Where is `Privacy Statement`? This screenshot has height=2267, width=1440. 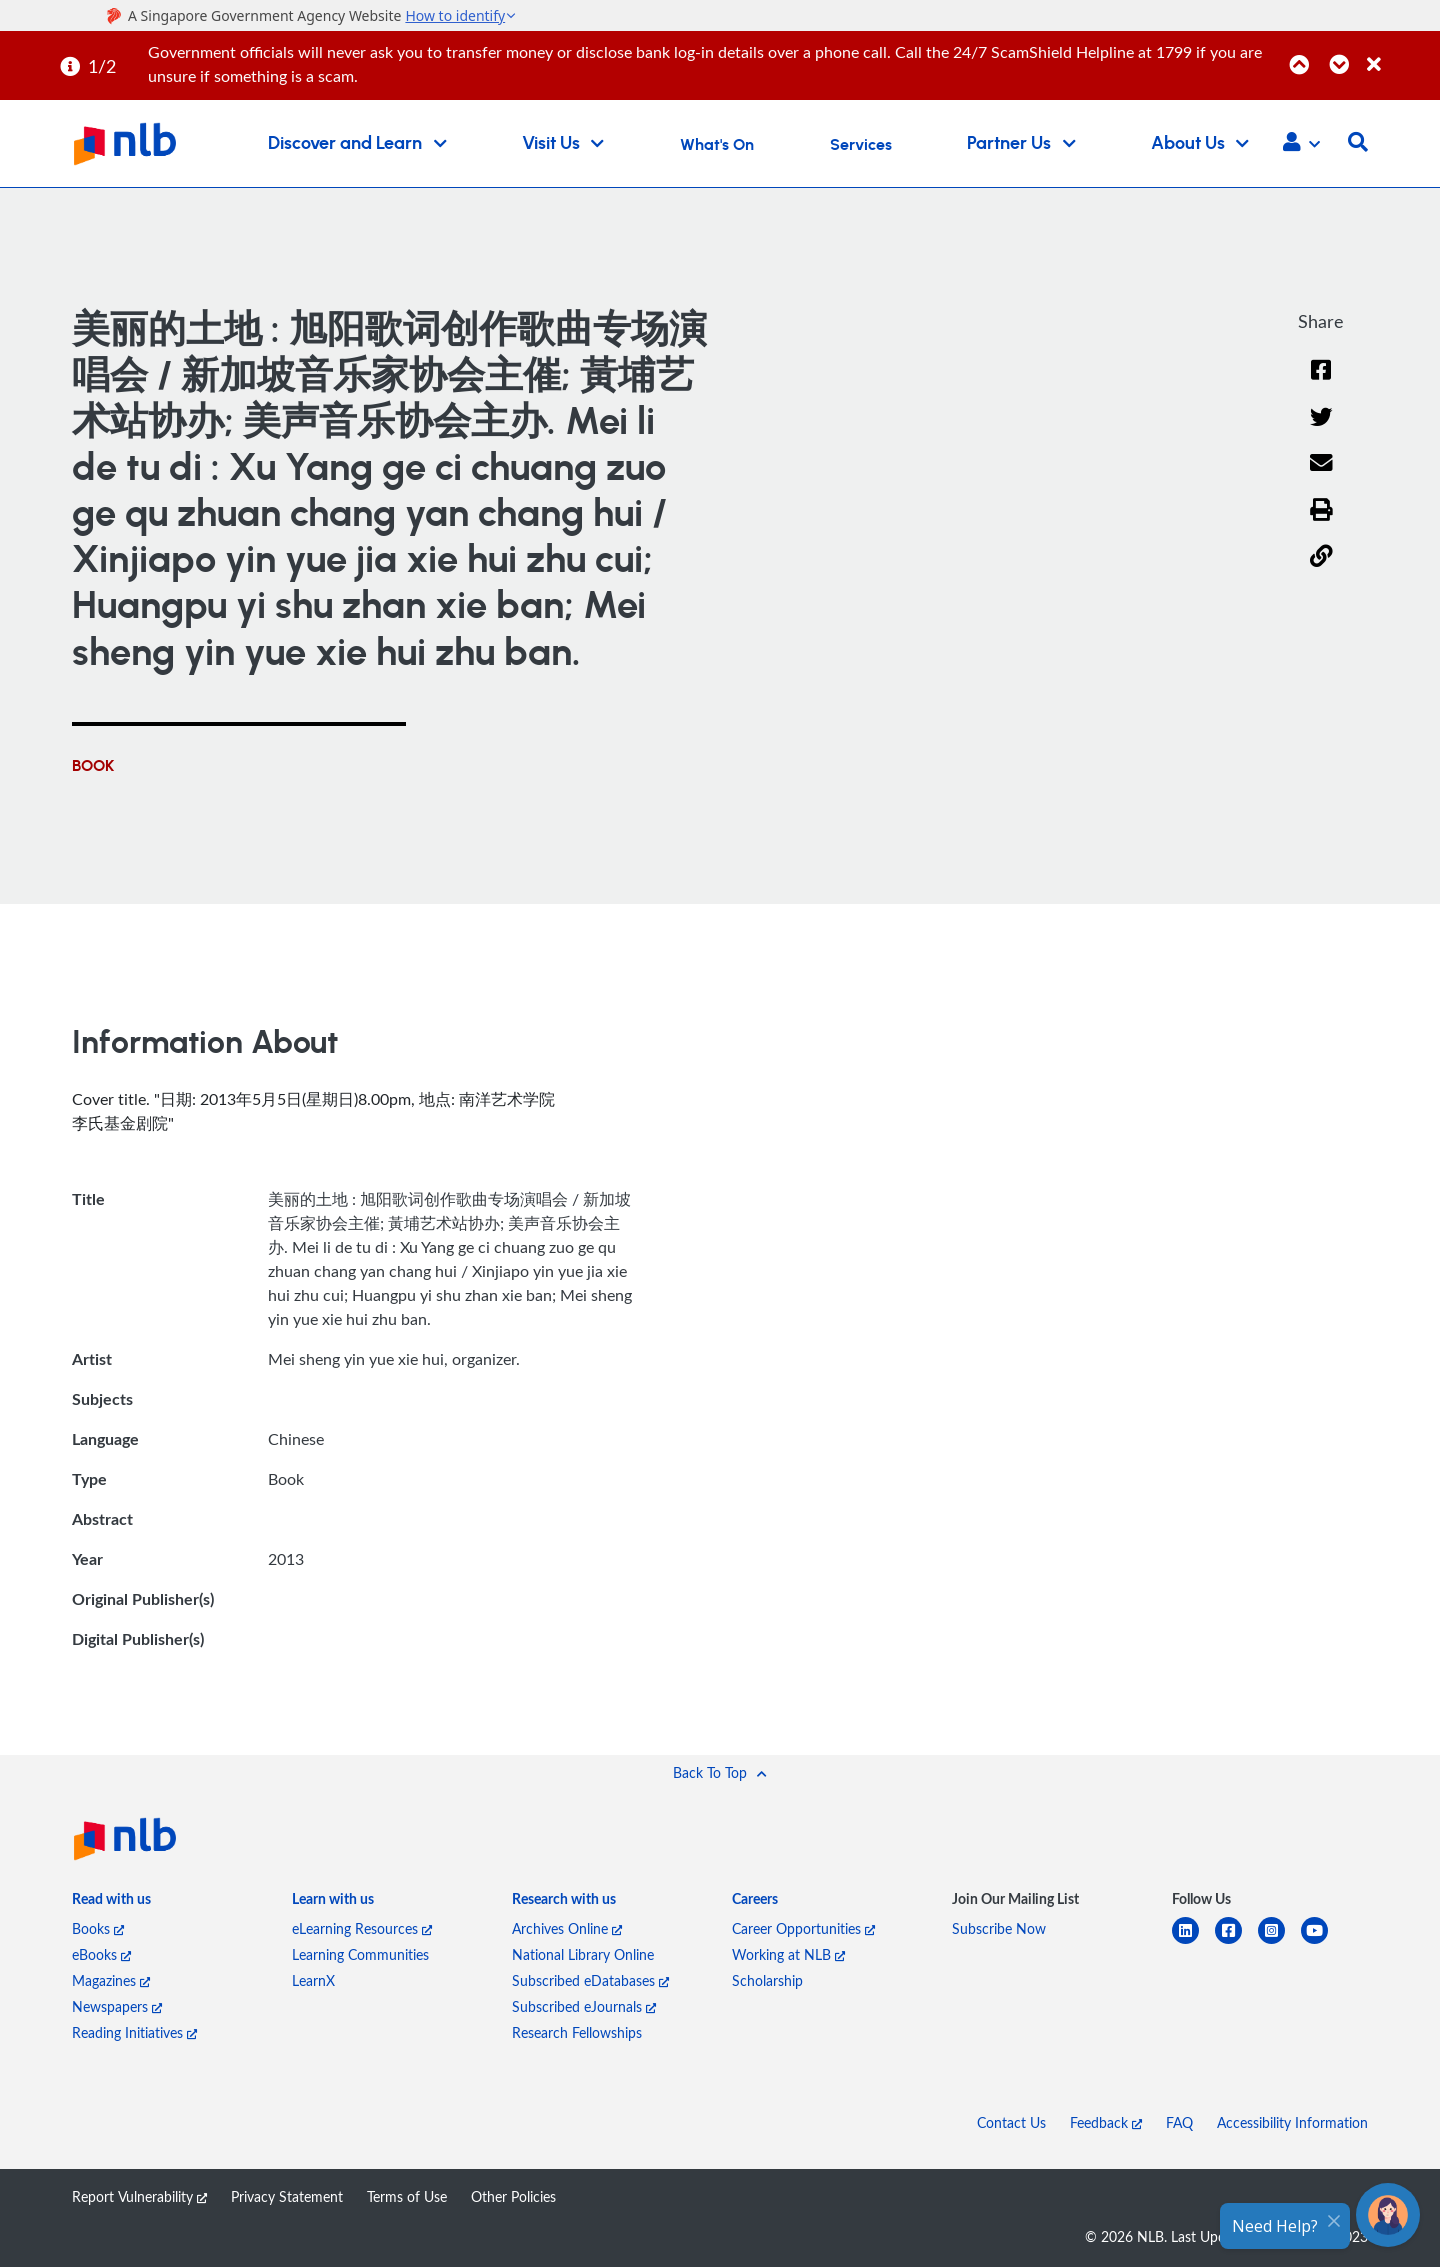 Privacy Statement is located at coordinates (287, 2196).